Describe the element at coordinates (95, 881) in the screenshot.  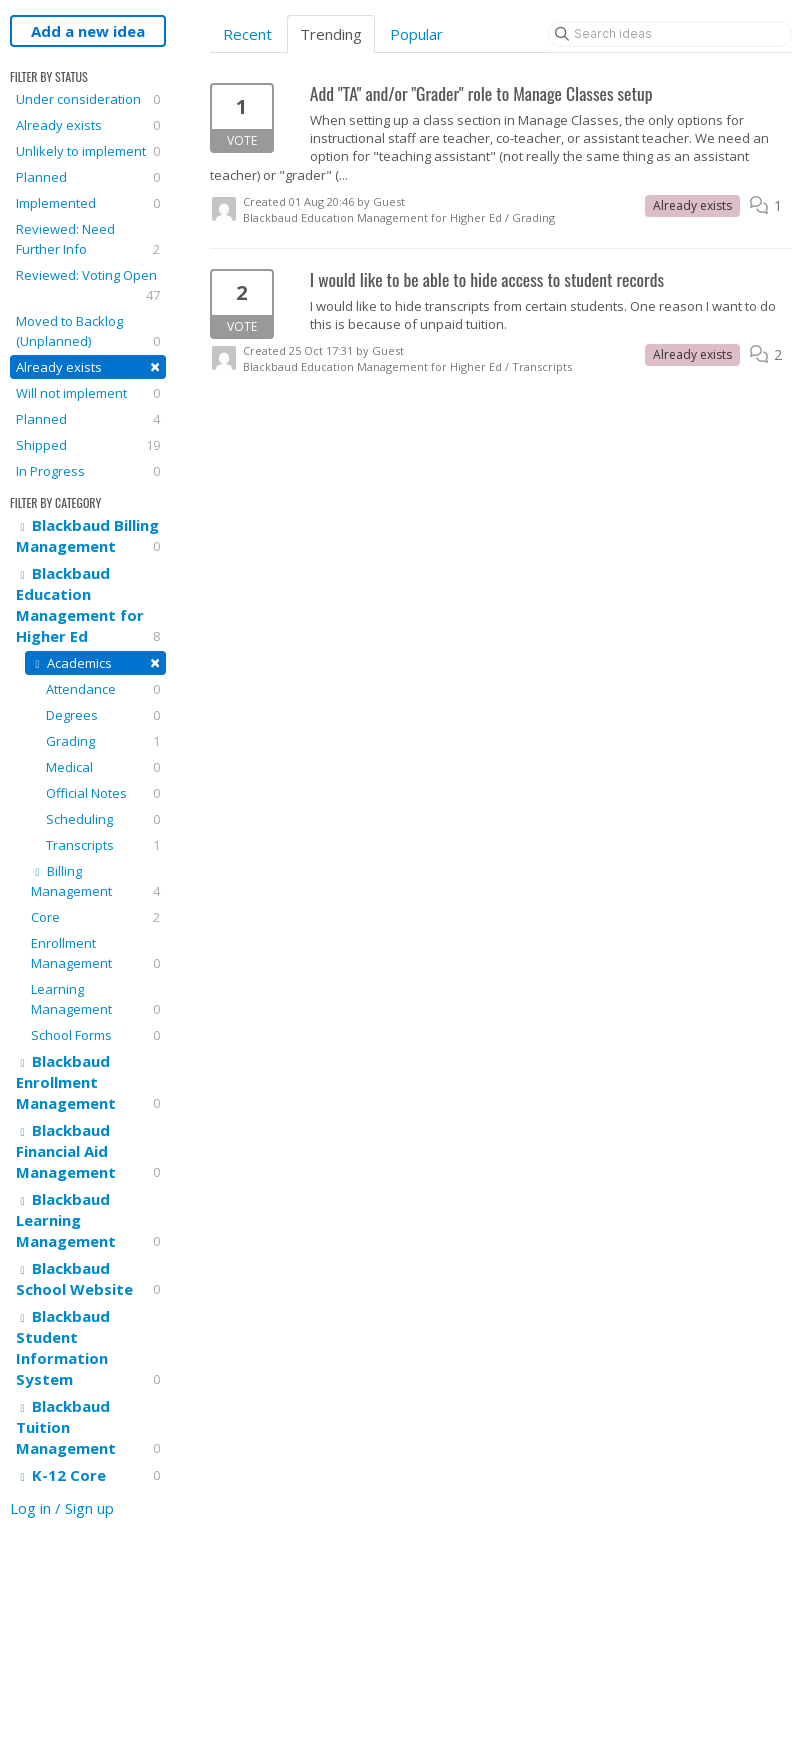
I see `Billing Management` at that location.